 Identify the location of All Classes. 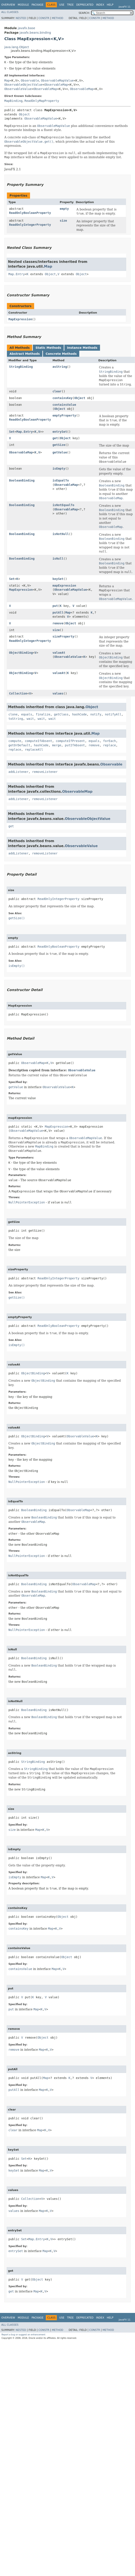
(9, 12).